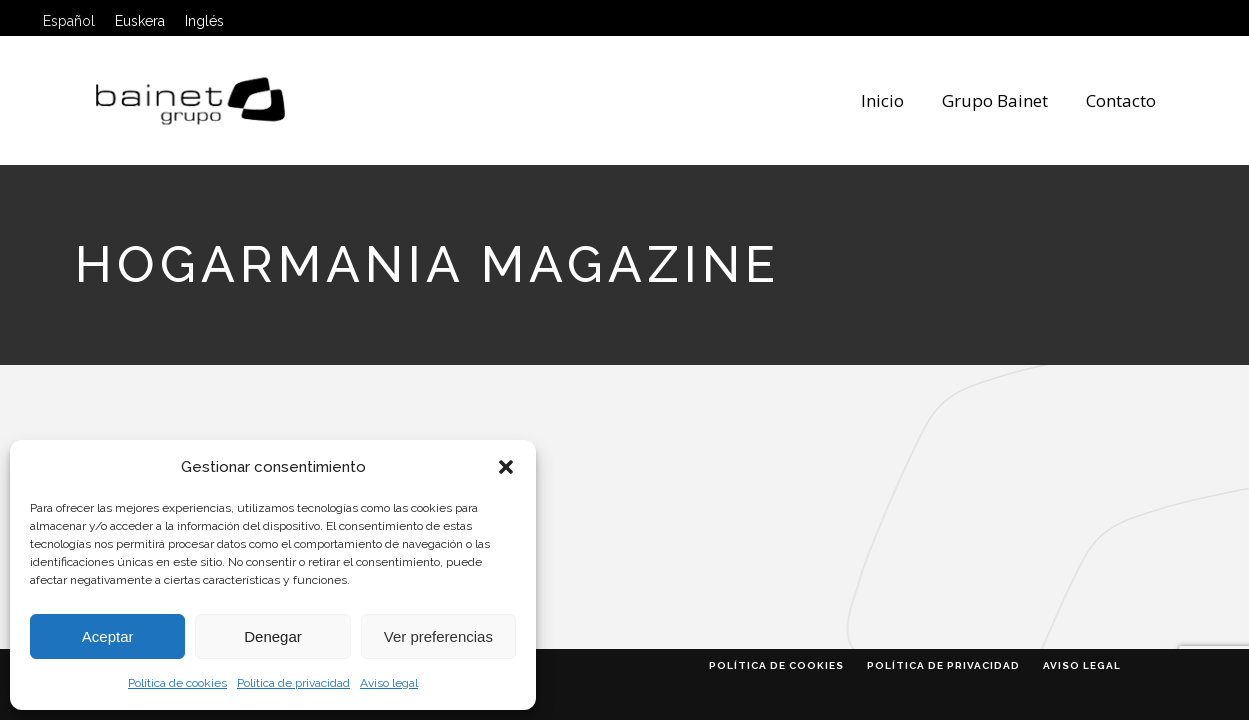  Describe the element at coordinates (389, 683) in the screenshot. I see `Aviso legal` at that location.